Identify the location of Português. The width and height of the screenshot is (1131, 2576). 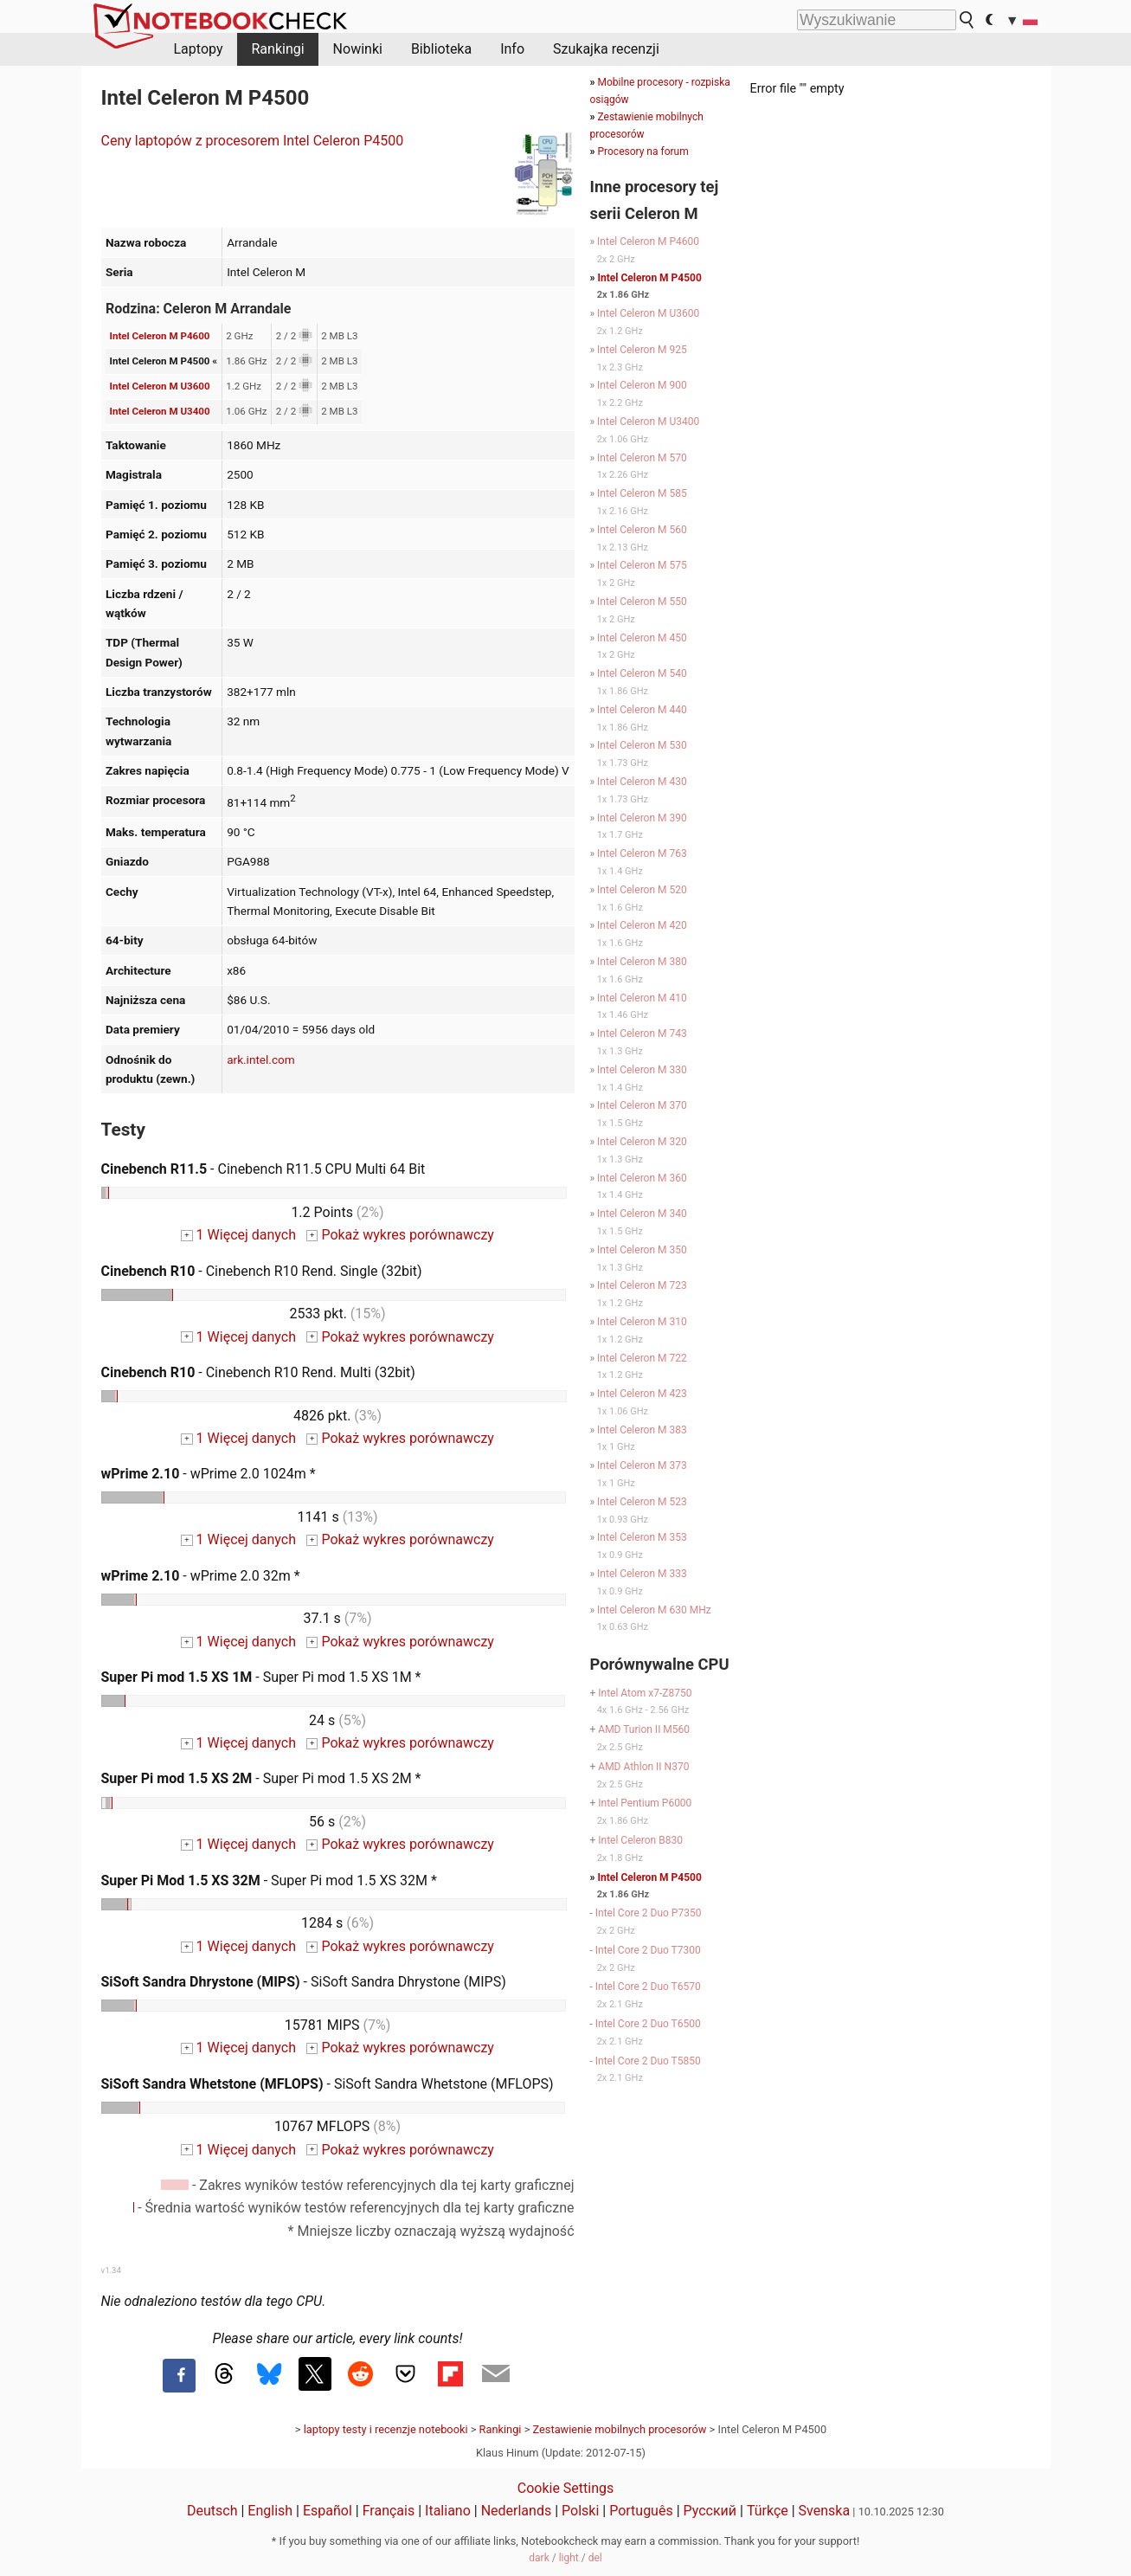
(641, 2510).